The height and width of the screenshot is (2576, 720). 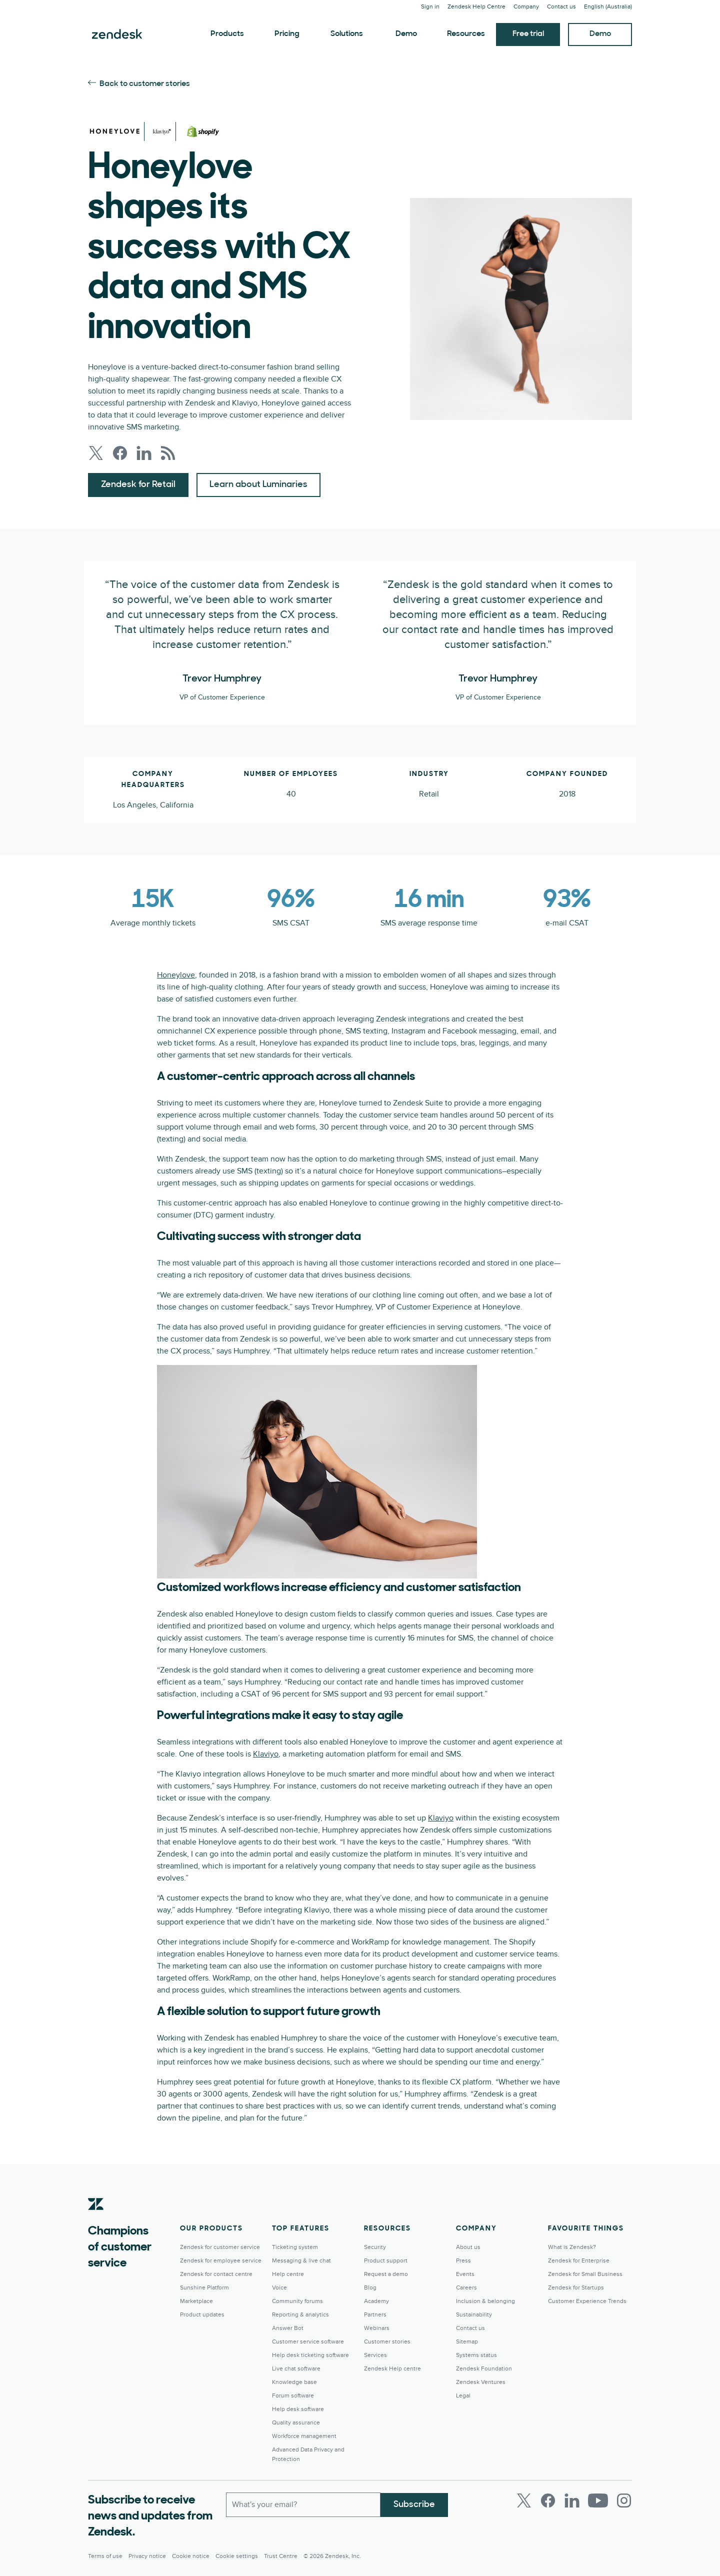 What do you see at coordinates (287, 34) in the screenshot?
I see `Pricing` at bounding box center [287, 34].